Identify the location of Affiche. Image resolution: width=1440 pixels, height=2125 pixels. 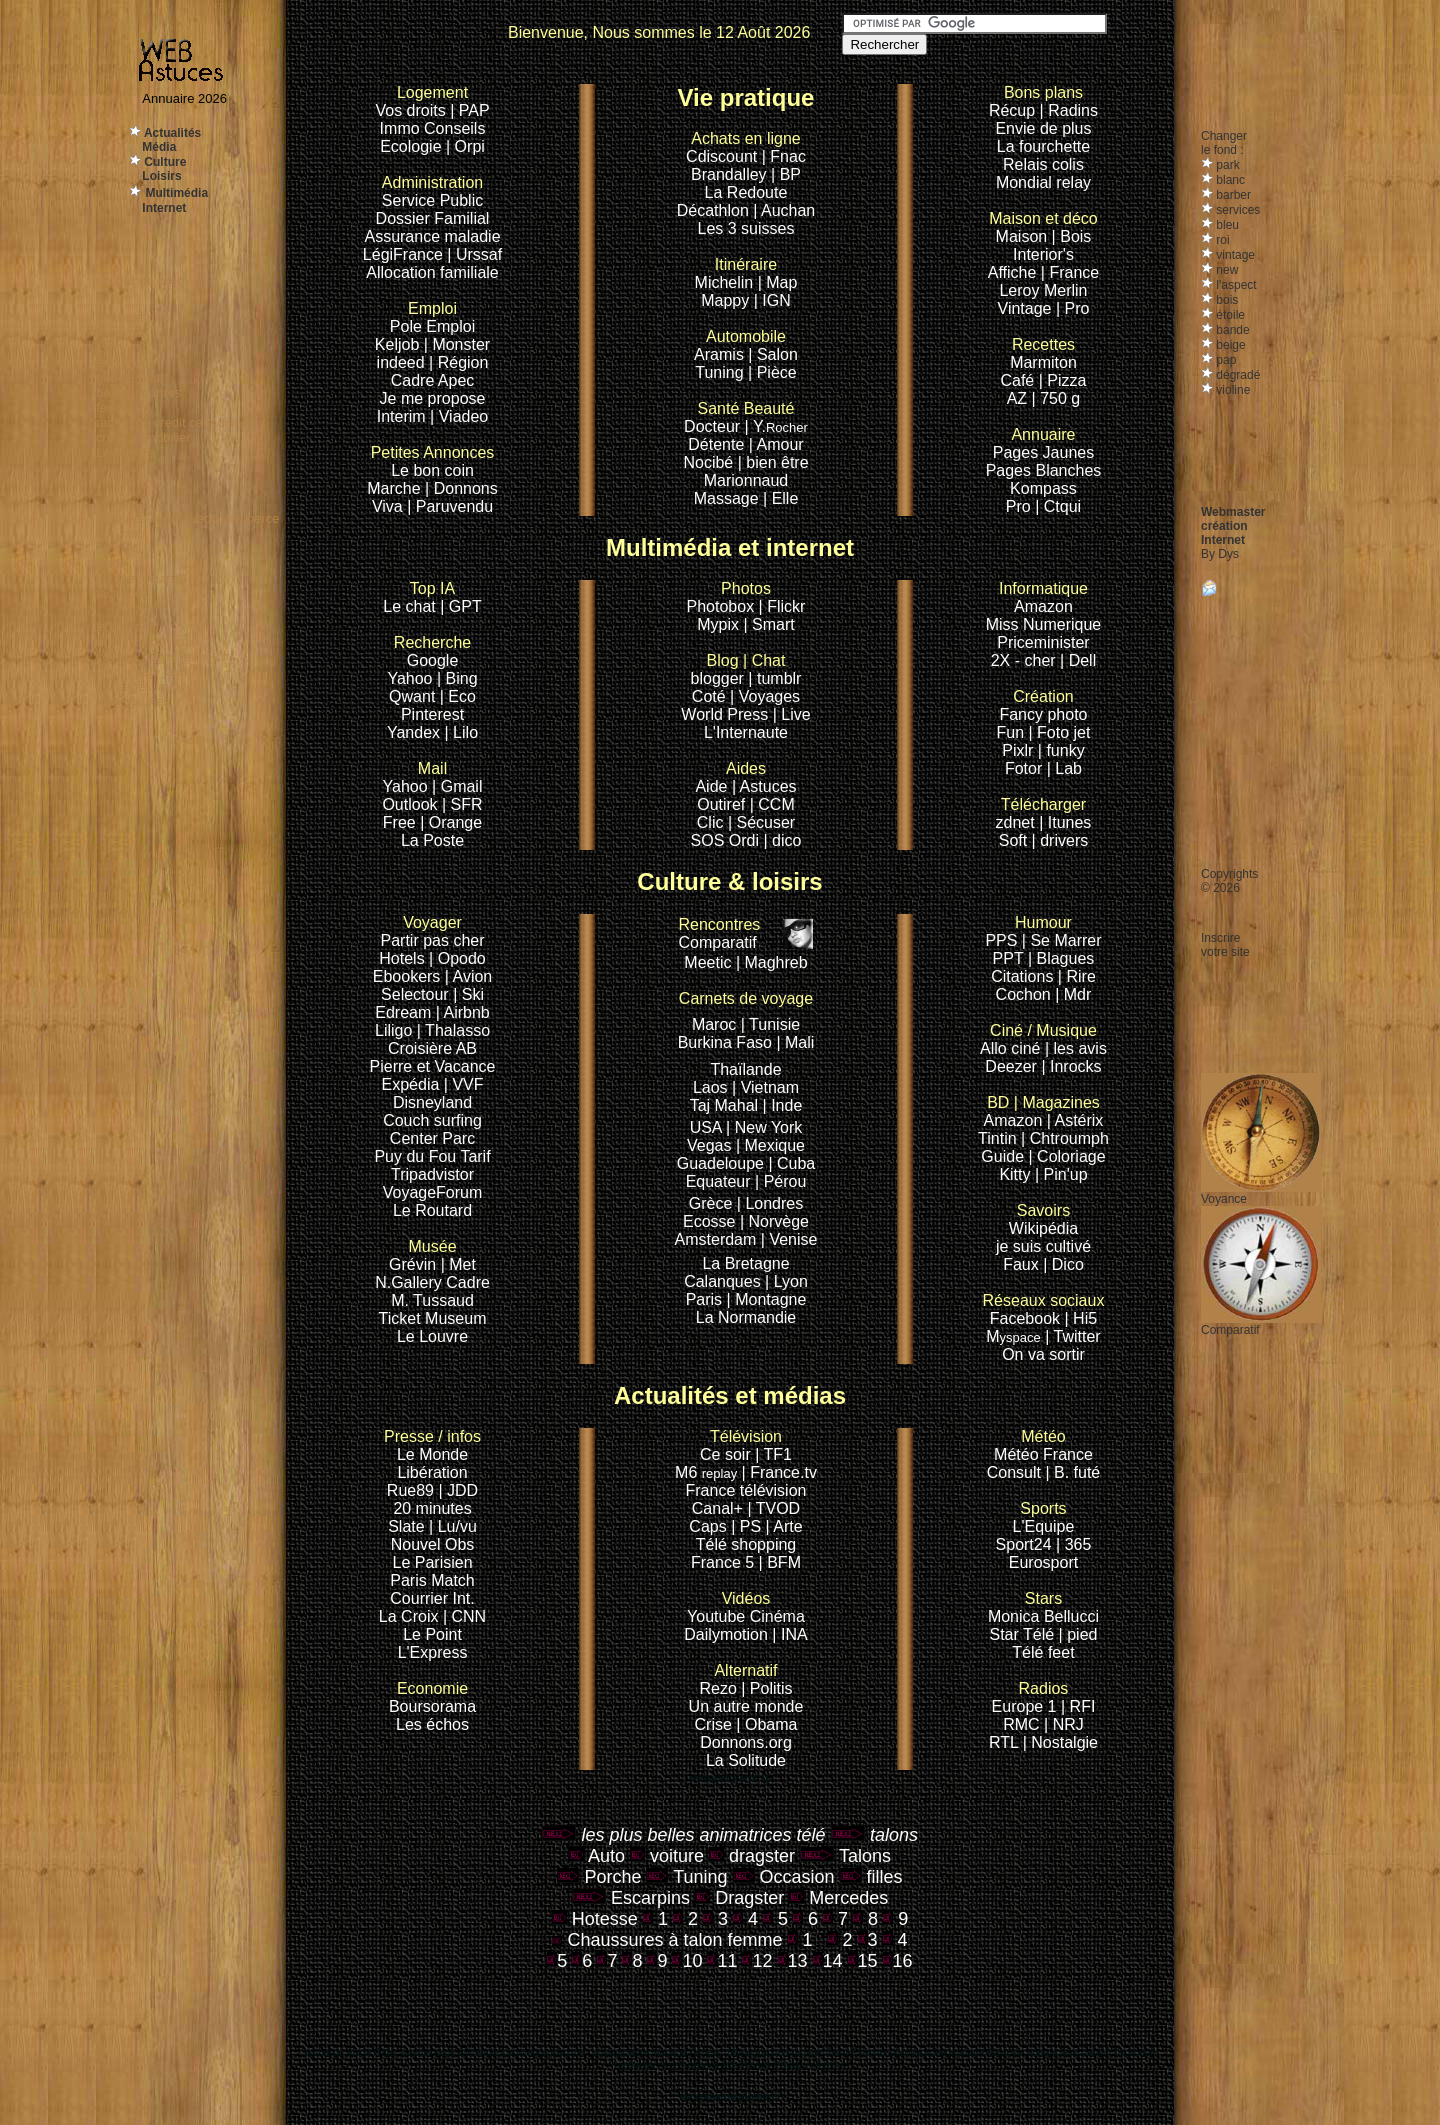
(1012, 272).